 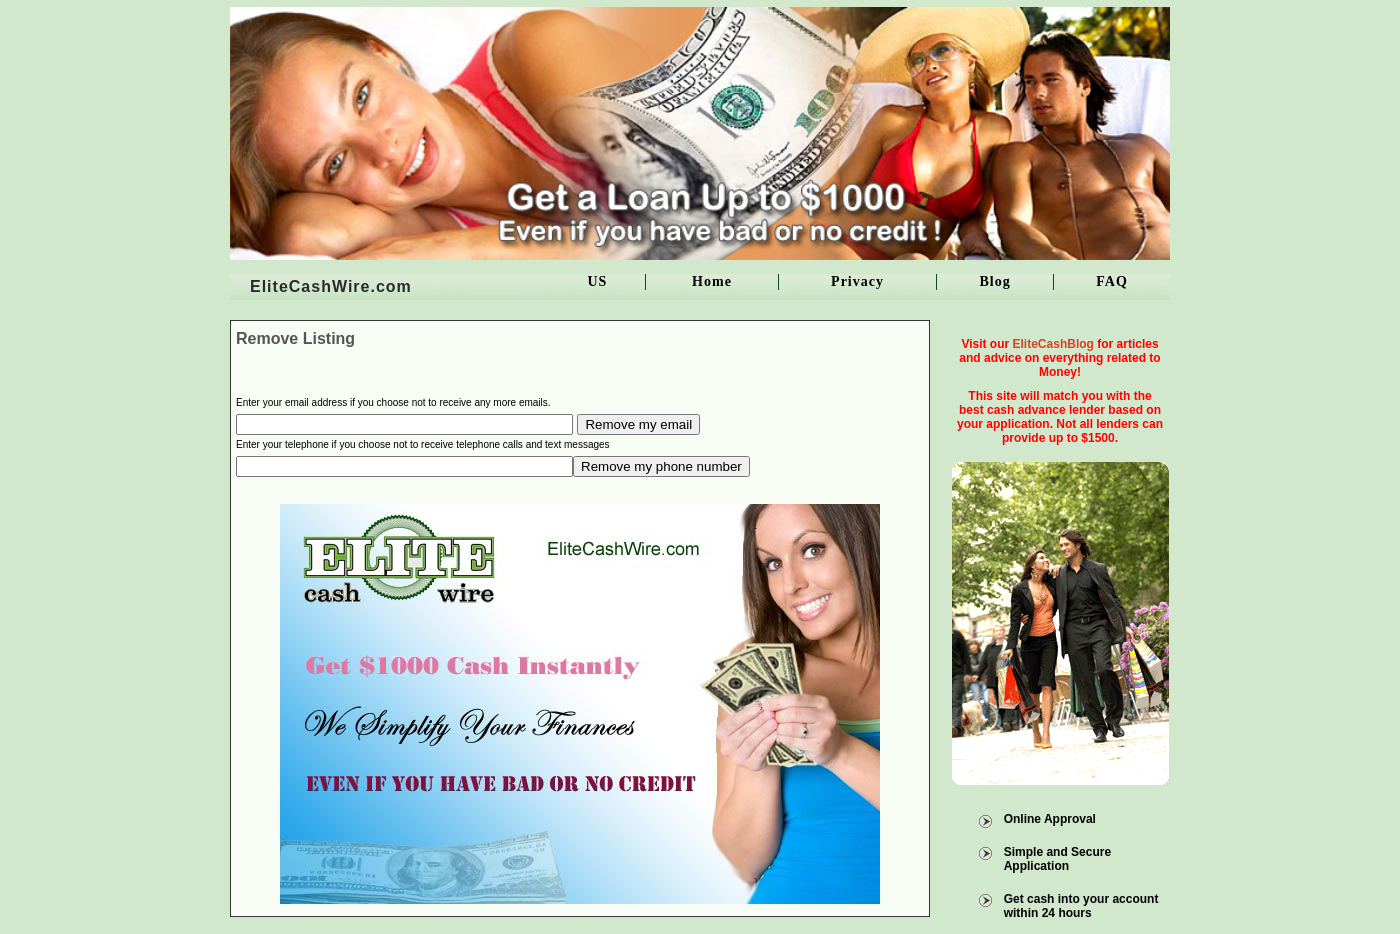 What do you see at coordinates (712, 281) in the screenshot?
I see `Home` at bounding box center [712, 281].